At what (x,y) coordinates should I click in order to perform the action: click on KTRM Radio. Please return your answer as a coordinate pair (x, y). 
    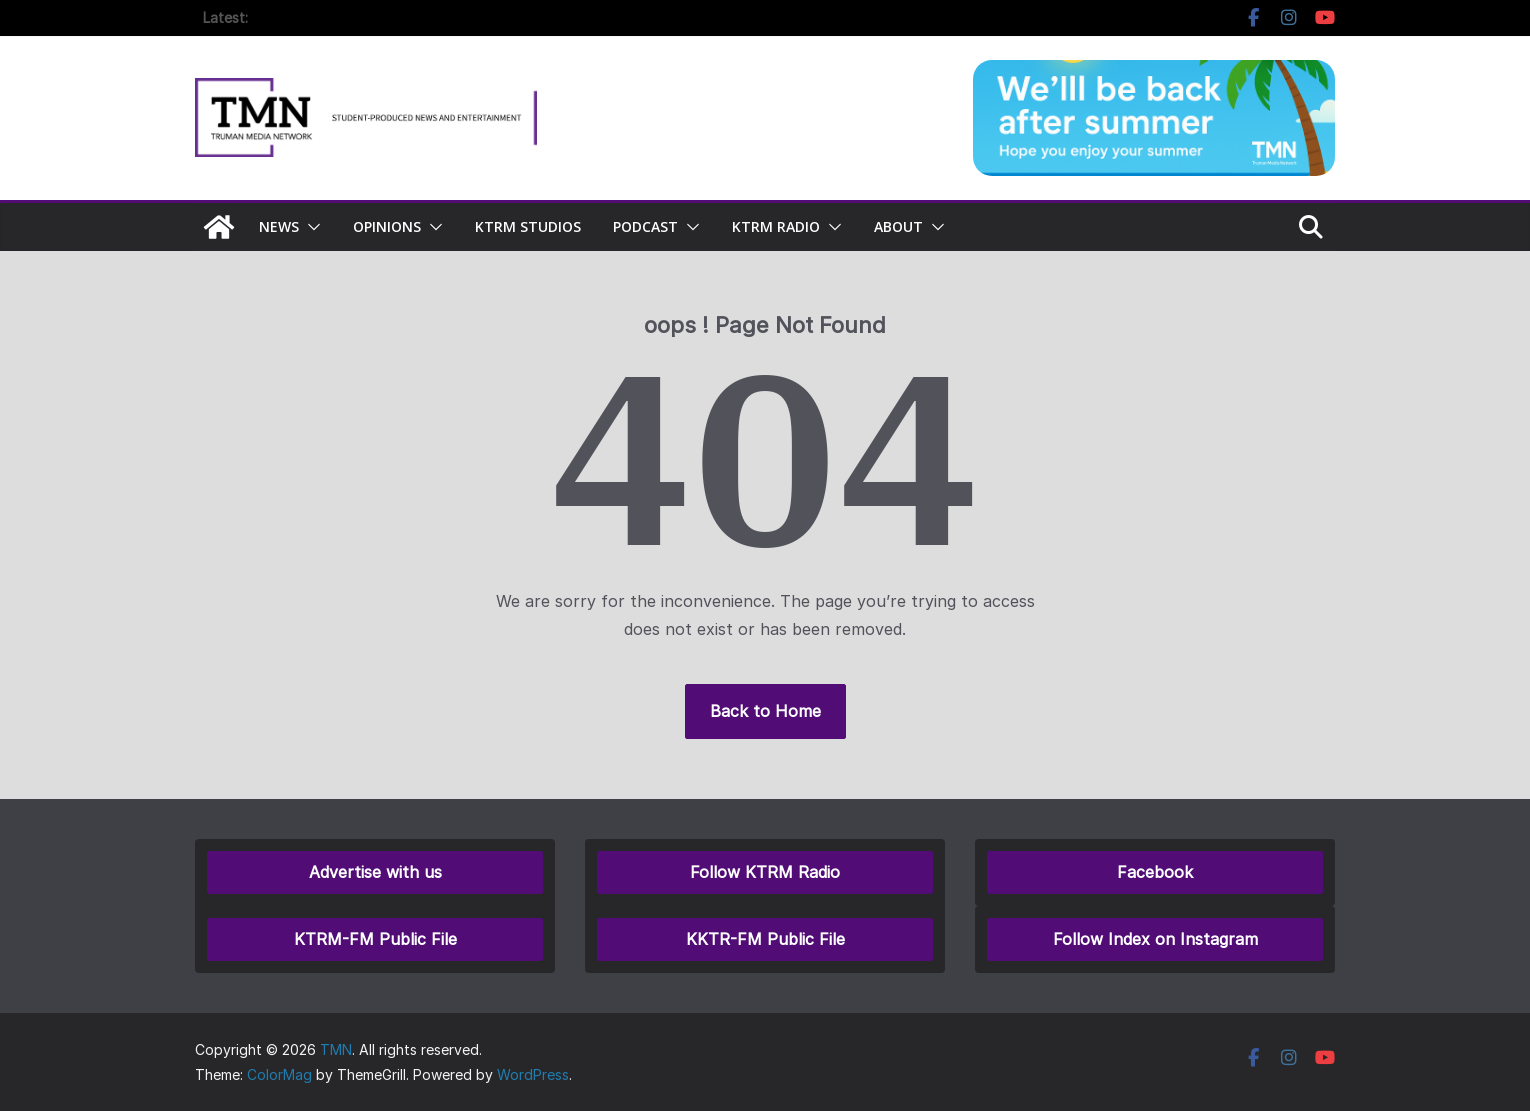
    Looking at the image, I should click on (776, 226).